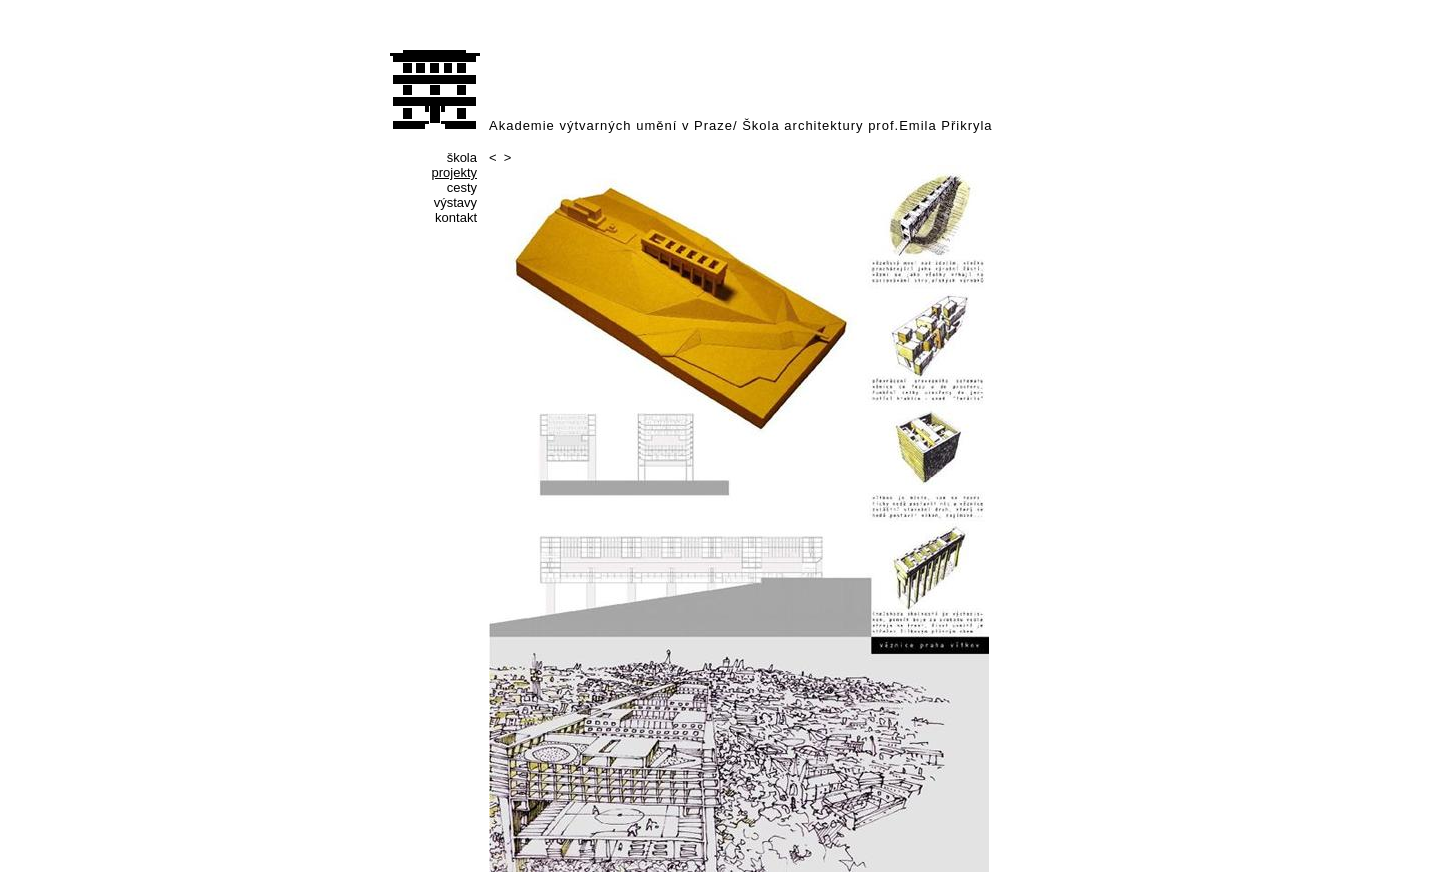  Describe the element at coordinates (456, 217) in the screenshot. I see `kontakt` at that location.